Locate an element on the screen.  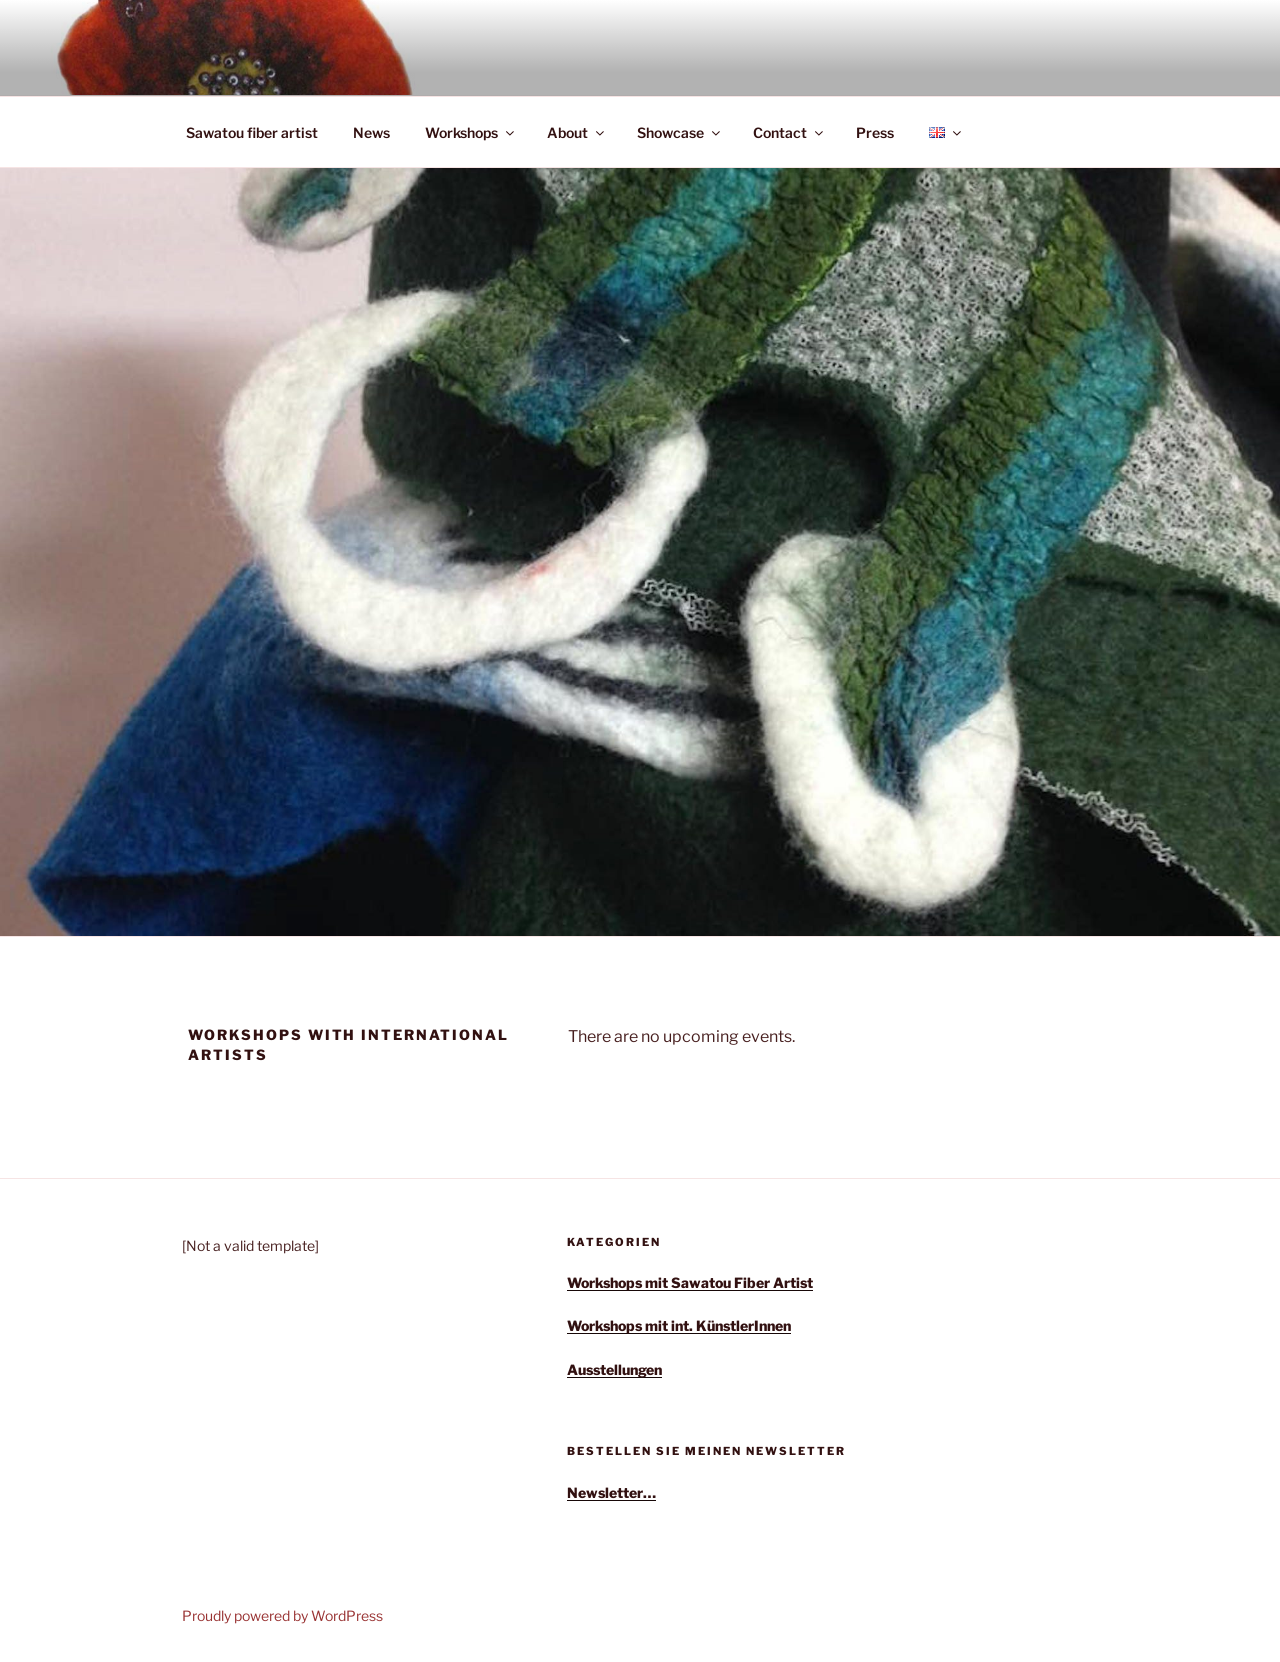
Sawatou fiber artist is located at coordinates (252, 132).